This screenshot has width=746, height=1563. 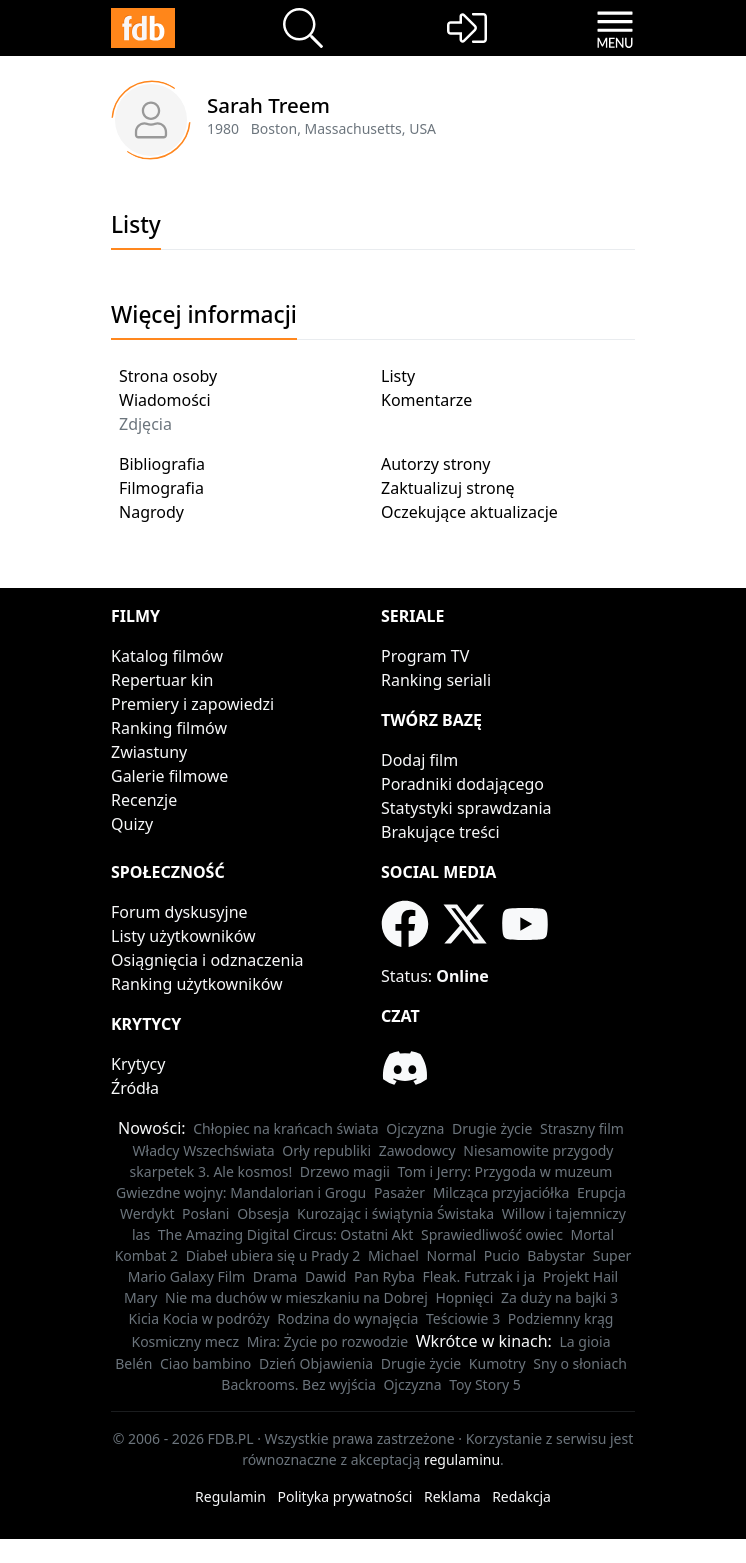 What do you see at coordinates (286, 1234) in the screenshot?
I see `The Amazing Digital Circus: Ostatni Akt` at bounding box center [286, 1234].